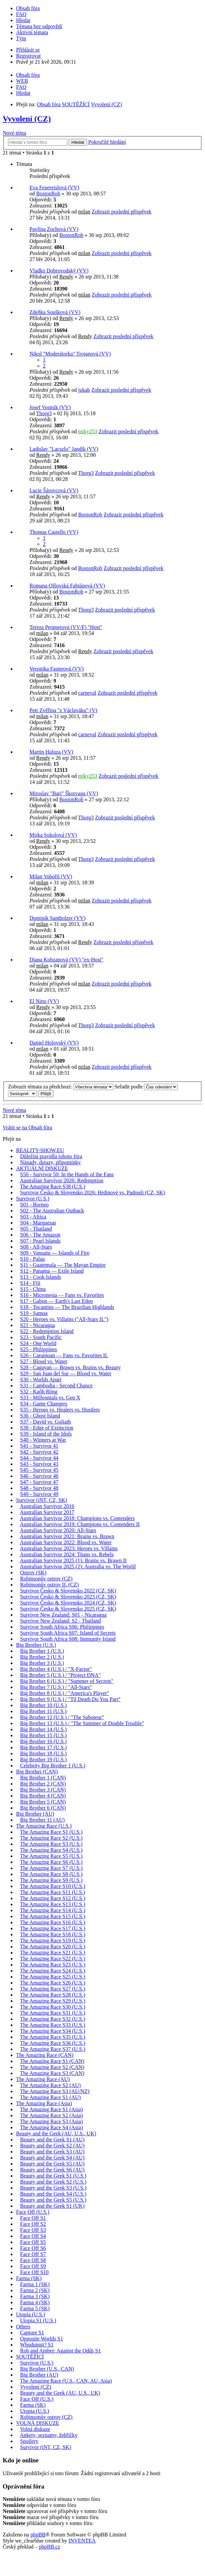  What do you see at coordinates (32, 2332) in the screenshot?
I see `Capture S1` at bounding box center [32, 2332].